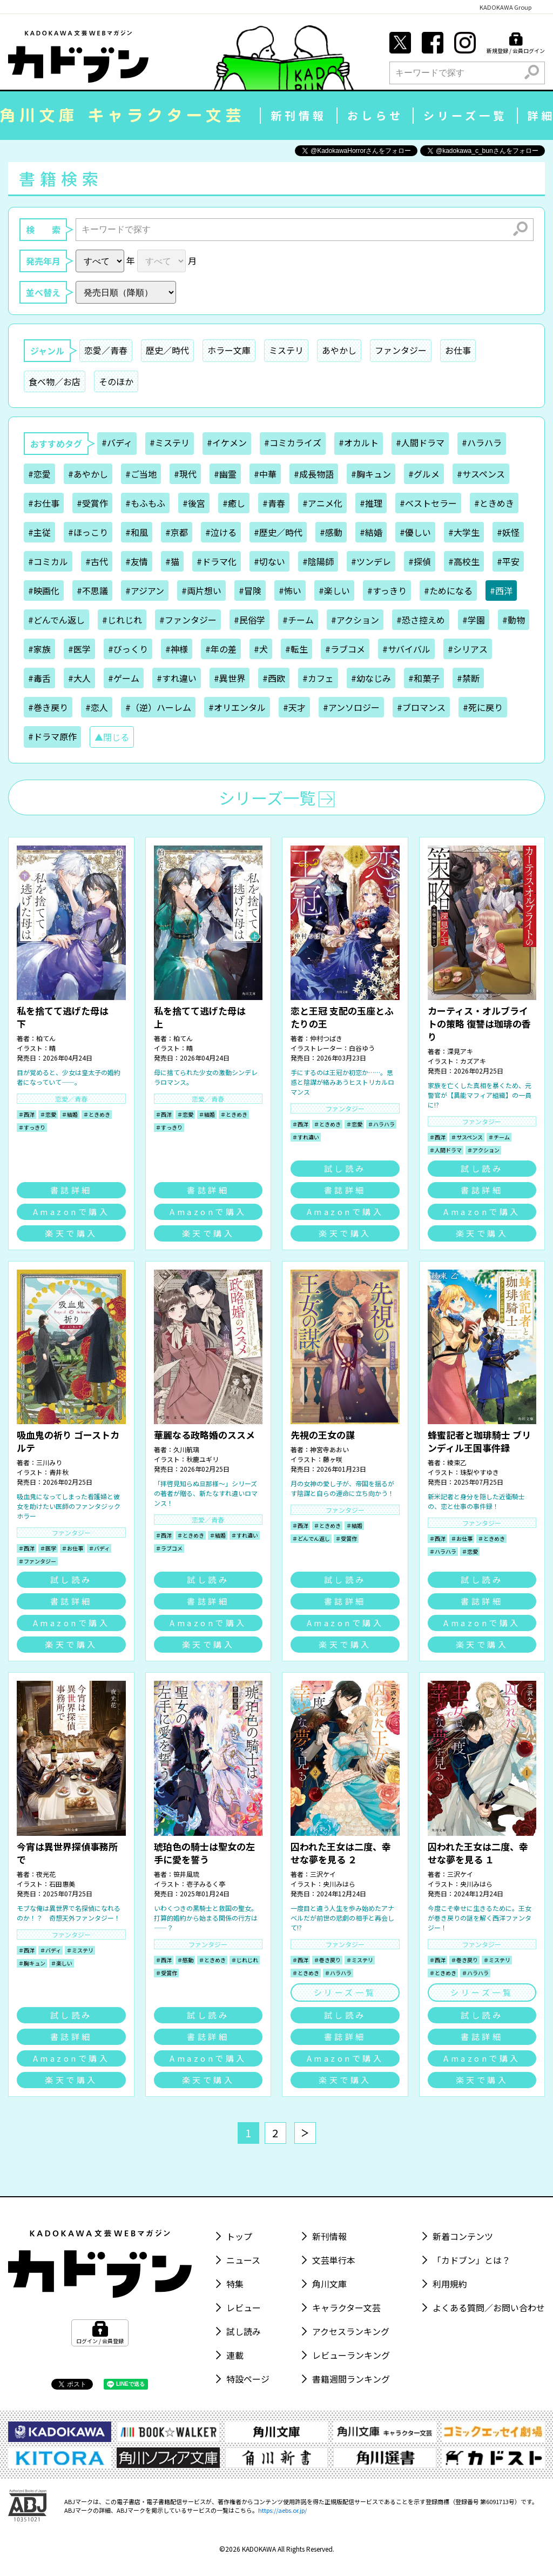  I want to click on そのほか, so click(116, 381).